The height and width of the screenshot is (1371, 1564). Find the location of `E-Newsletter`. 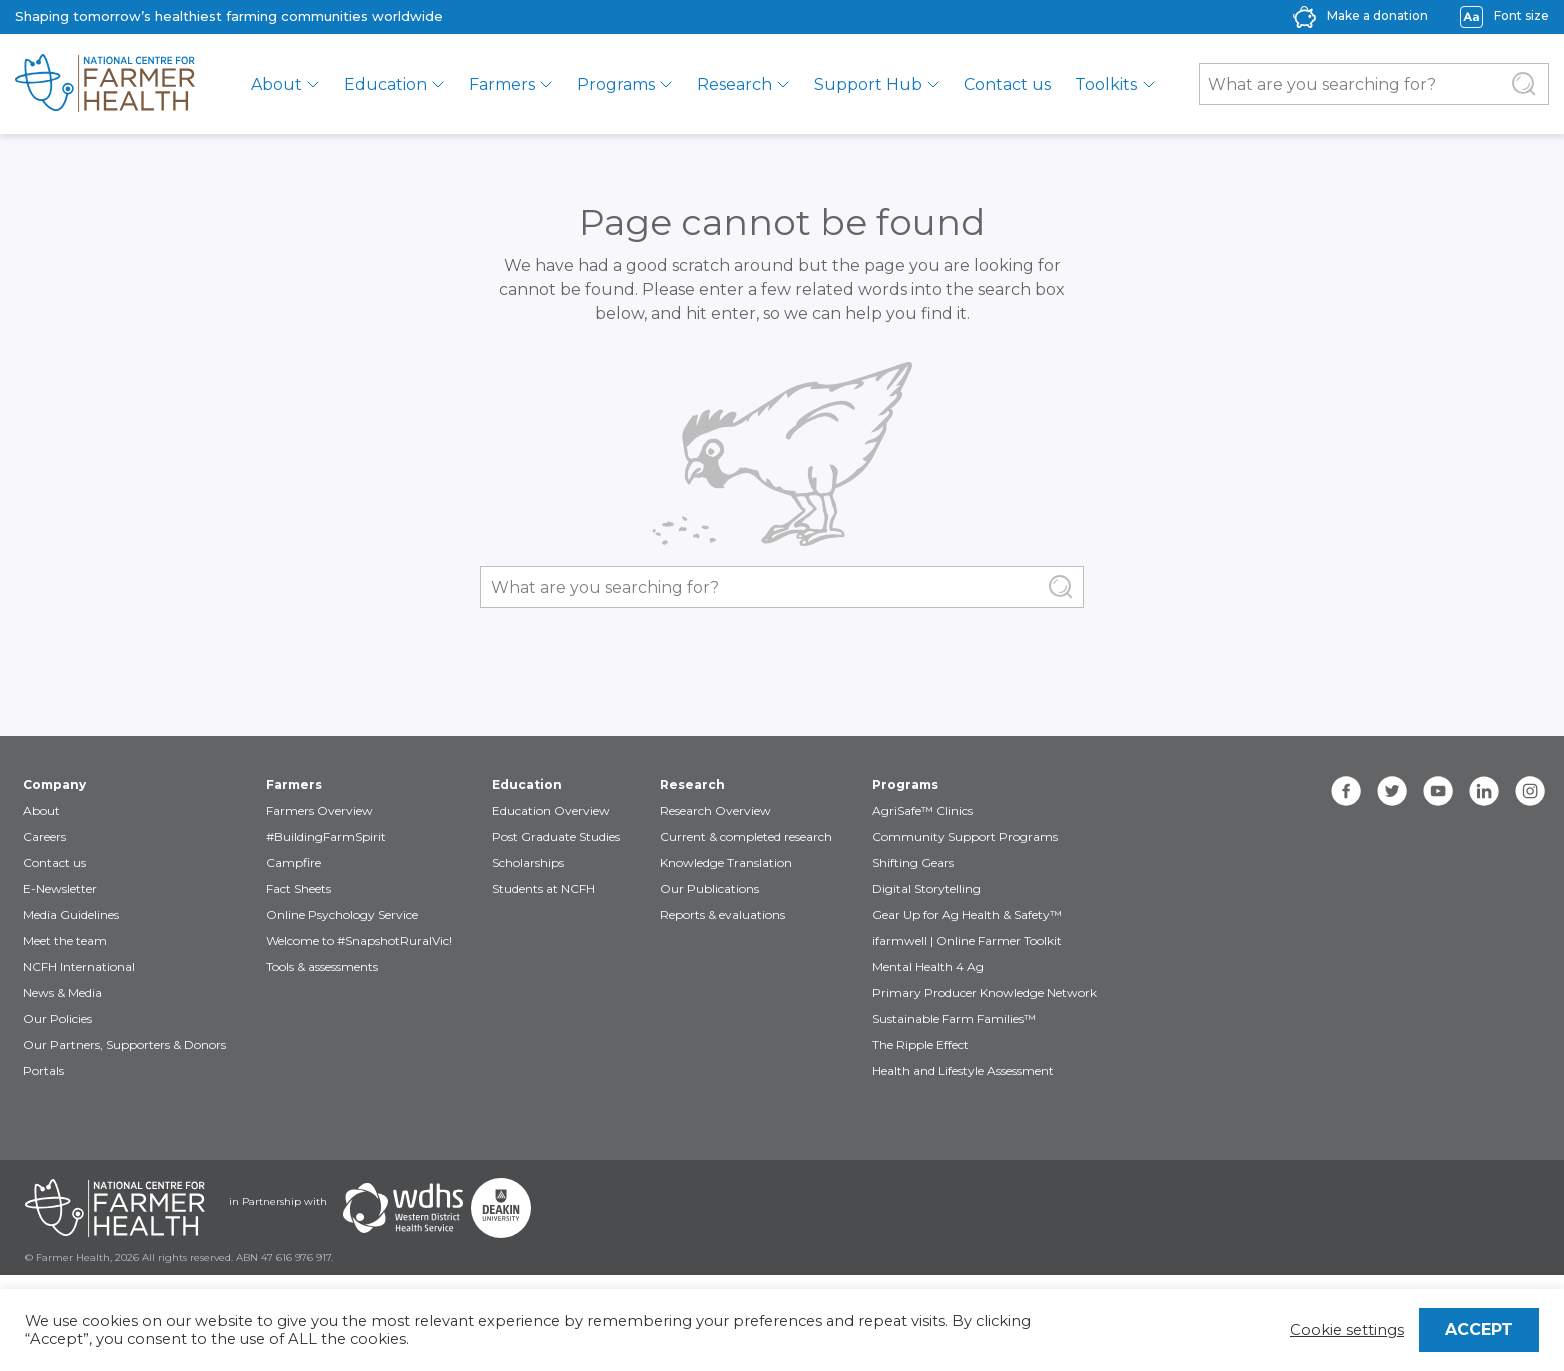

E-Newsletter is located at coordinates (60, 888).